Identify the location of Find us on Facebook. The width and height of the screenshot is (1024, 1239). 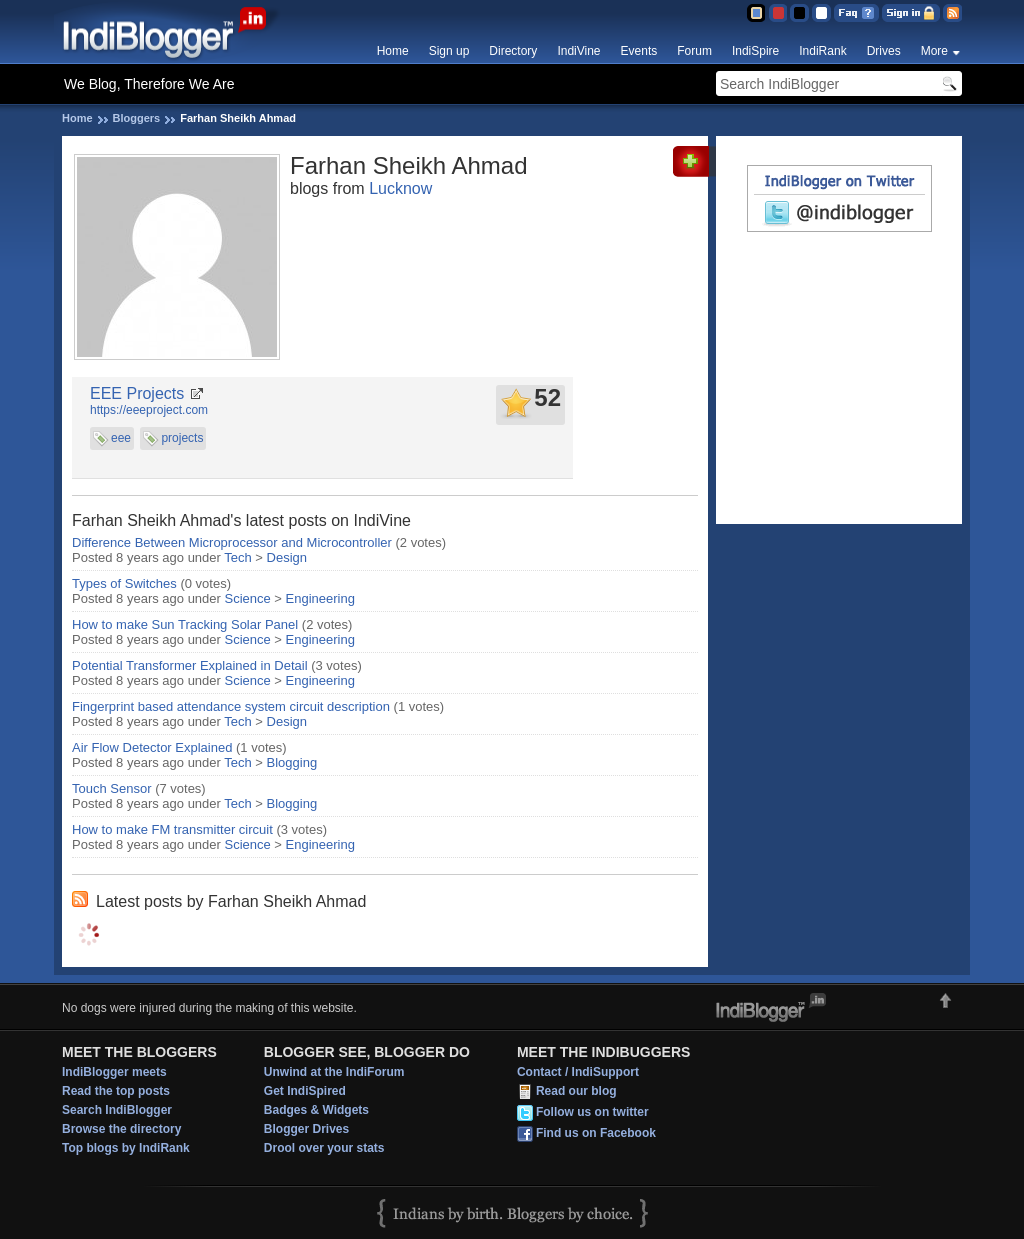
(596, 1133).